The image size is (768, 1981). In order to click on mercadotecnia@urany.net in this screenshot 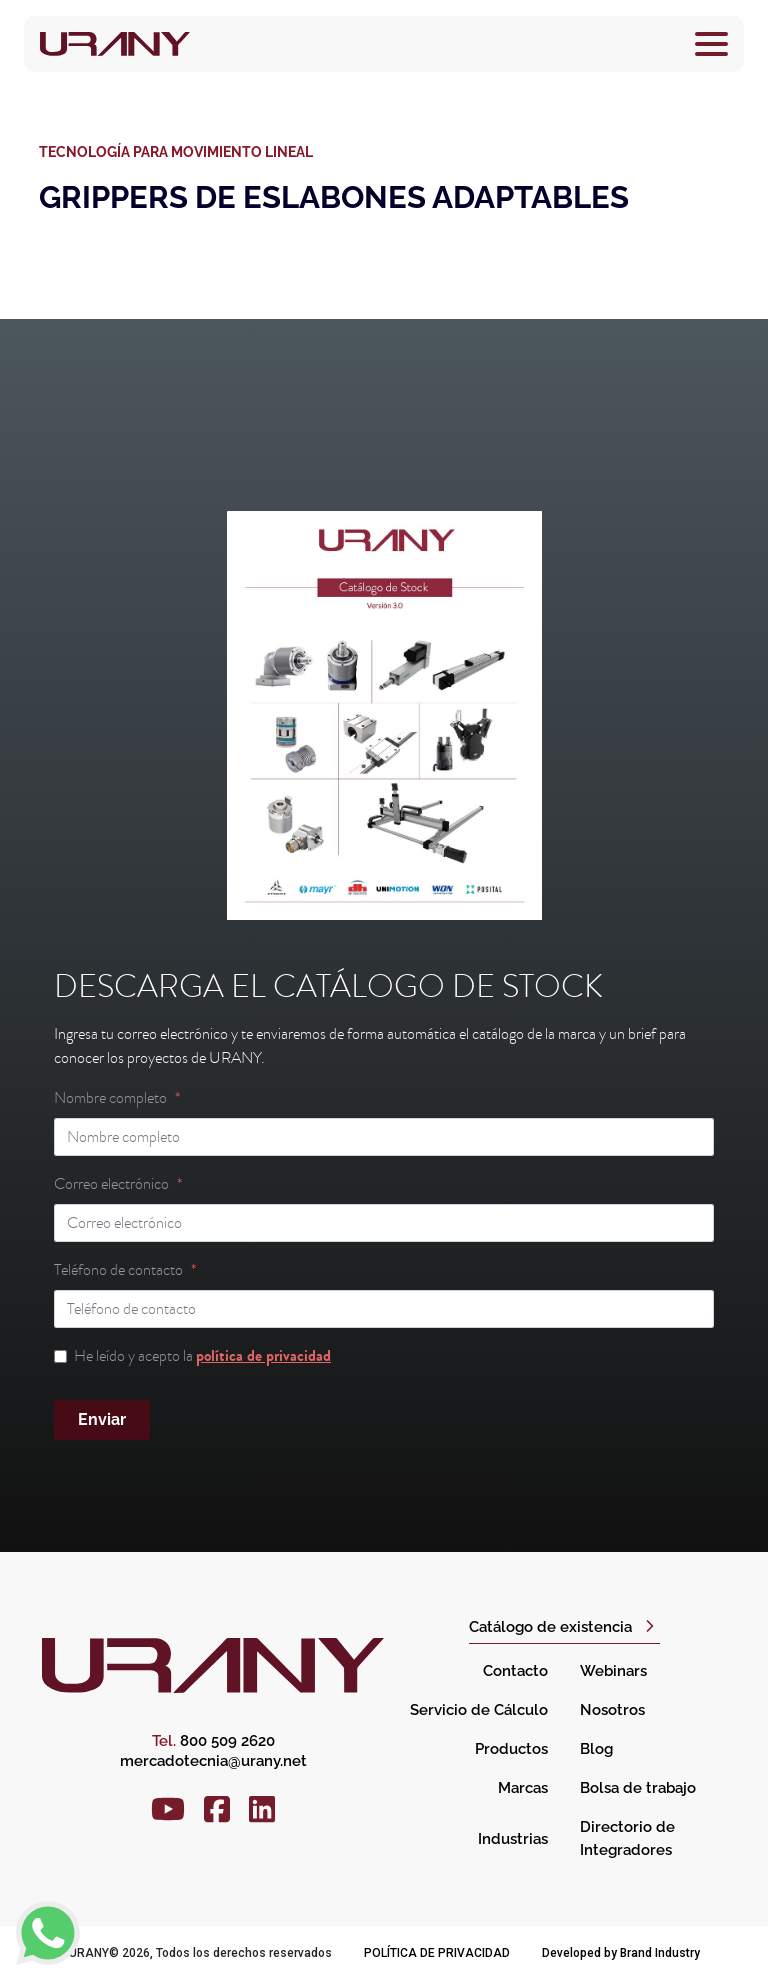, I will do `click(213, 1761)`.